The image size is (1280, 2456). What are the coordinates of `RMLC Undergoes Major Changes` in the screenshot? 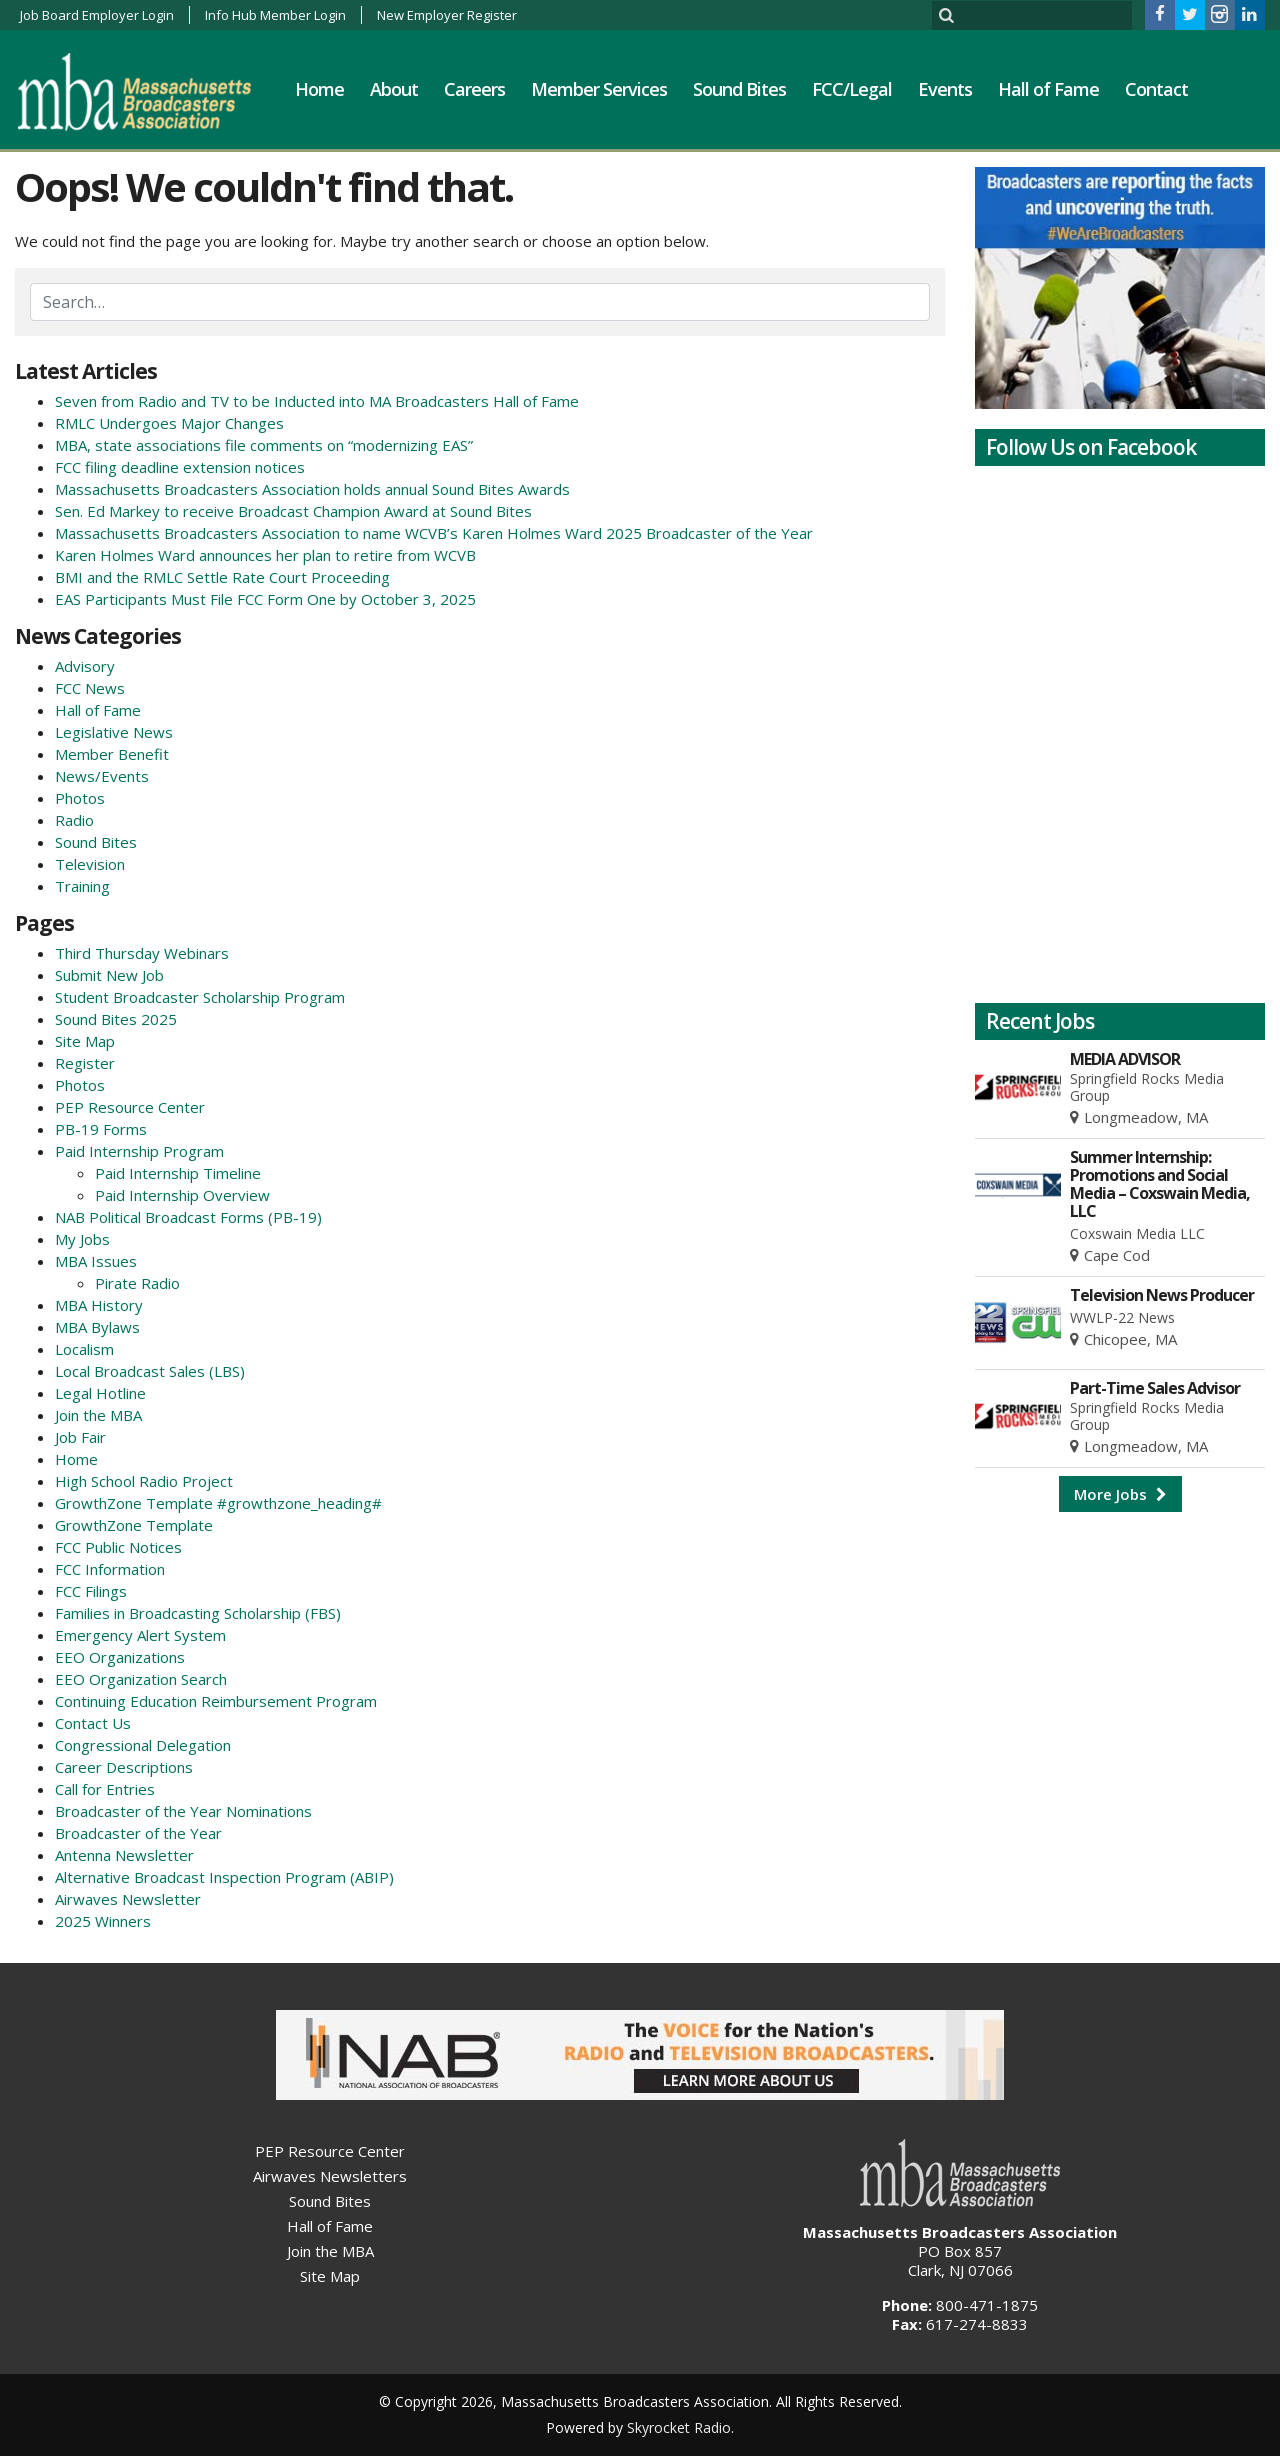 It's located at (169, 423).